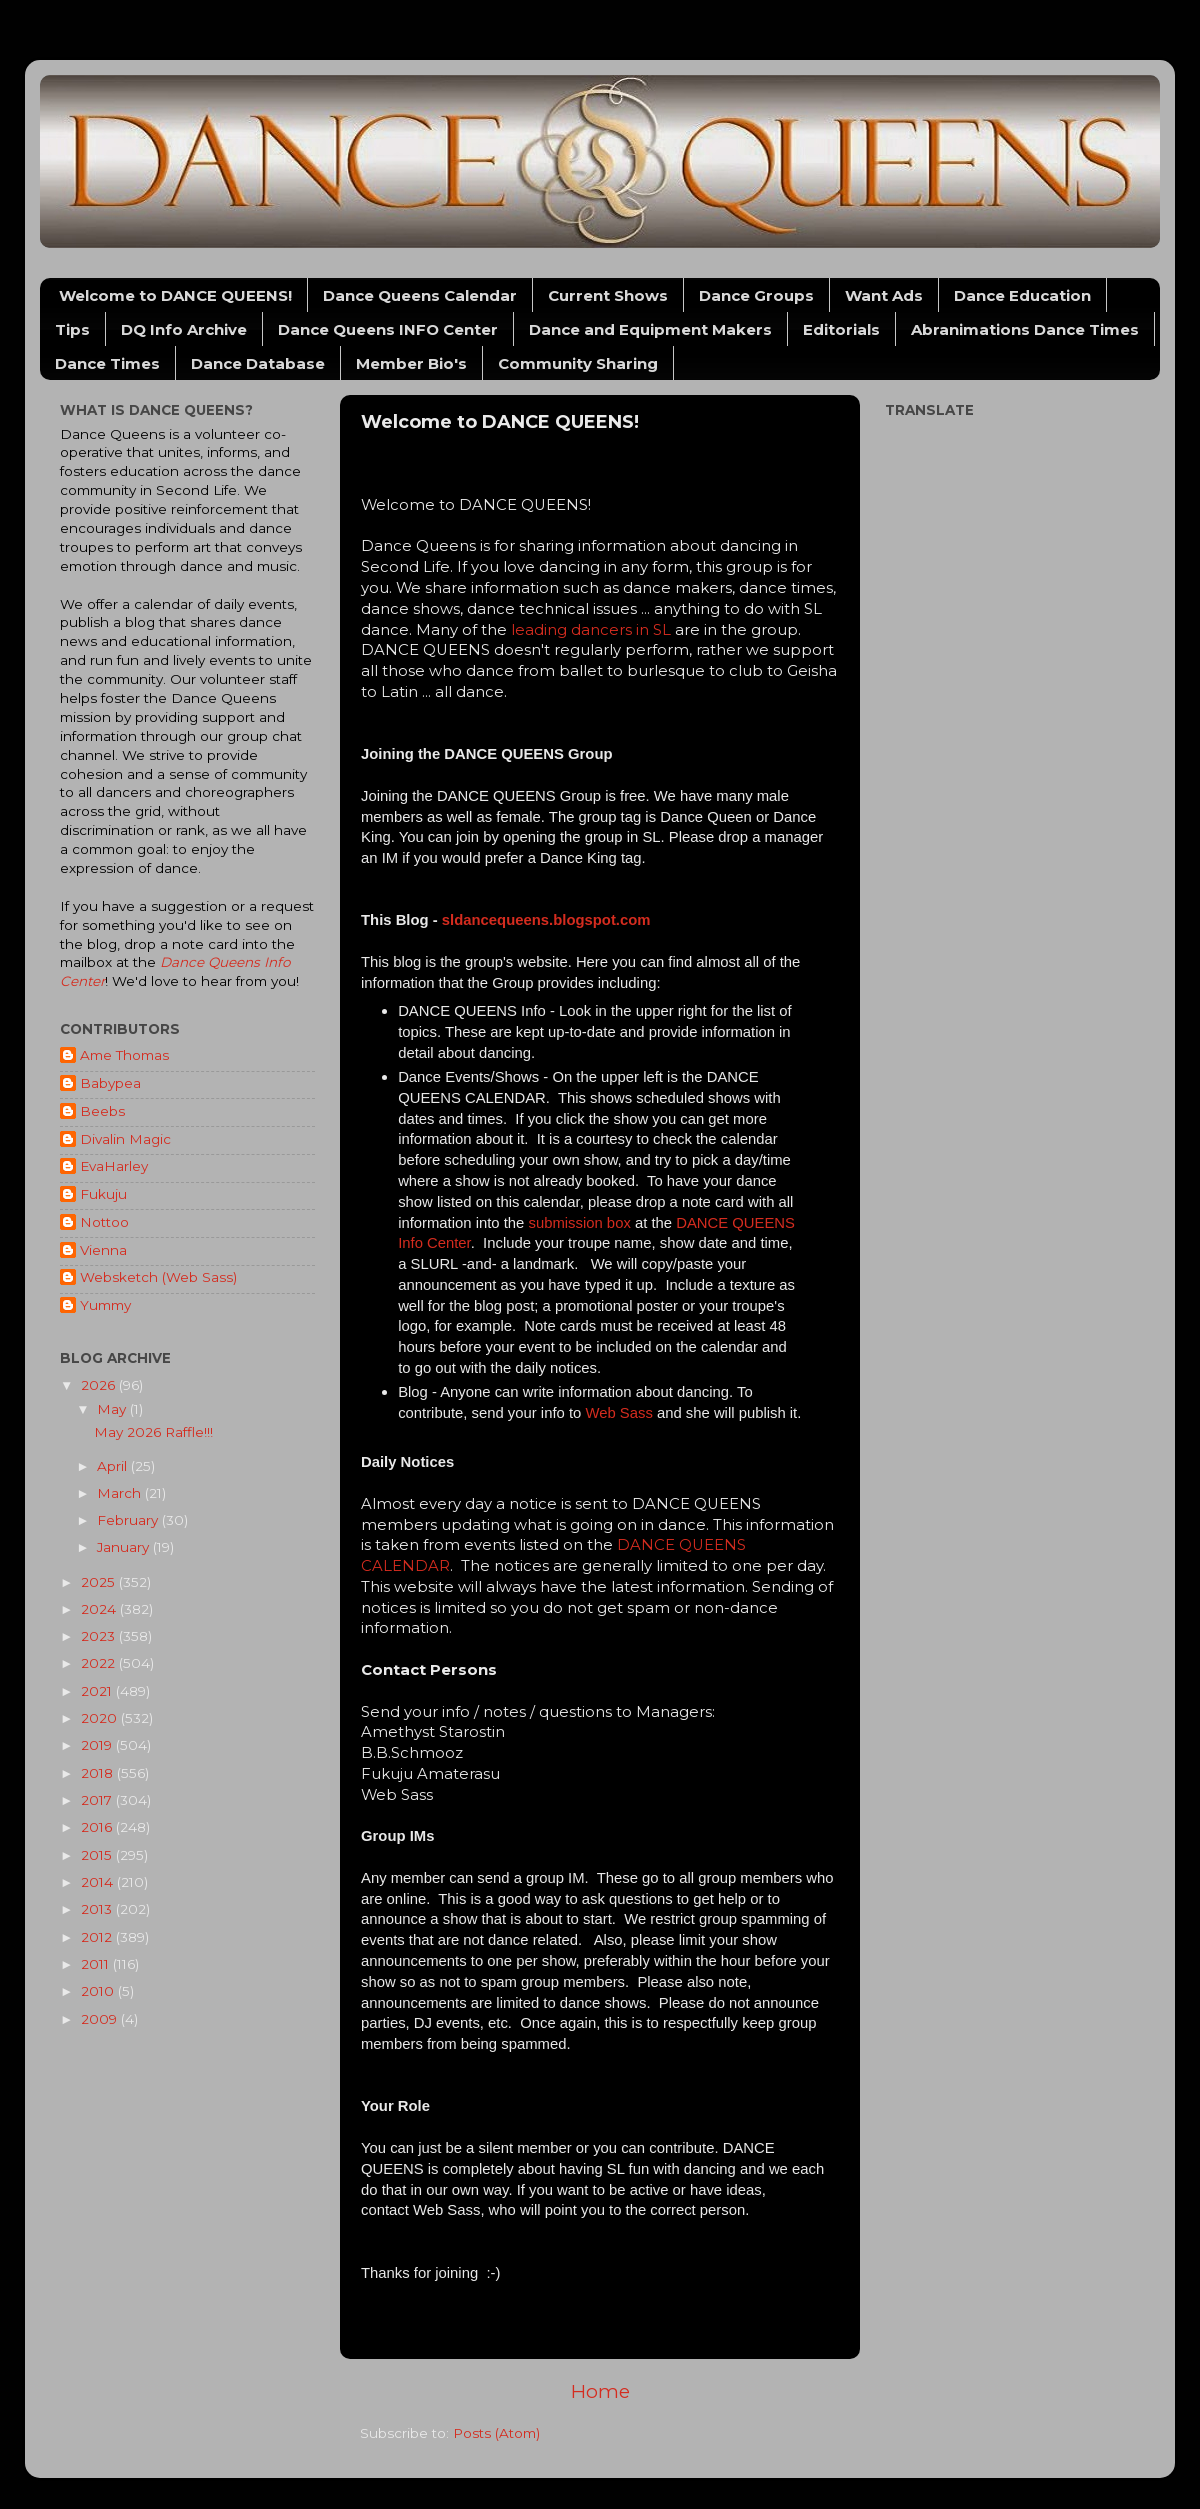 This screenshot has width=1200, height=2509. I want to click on Editorials, so click(841, 329).